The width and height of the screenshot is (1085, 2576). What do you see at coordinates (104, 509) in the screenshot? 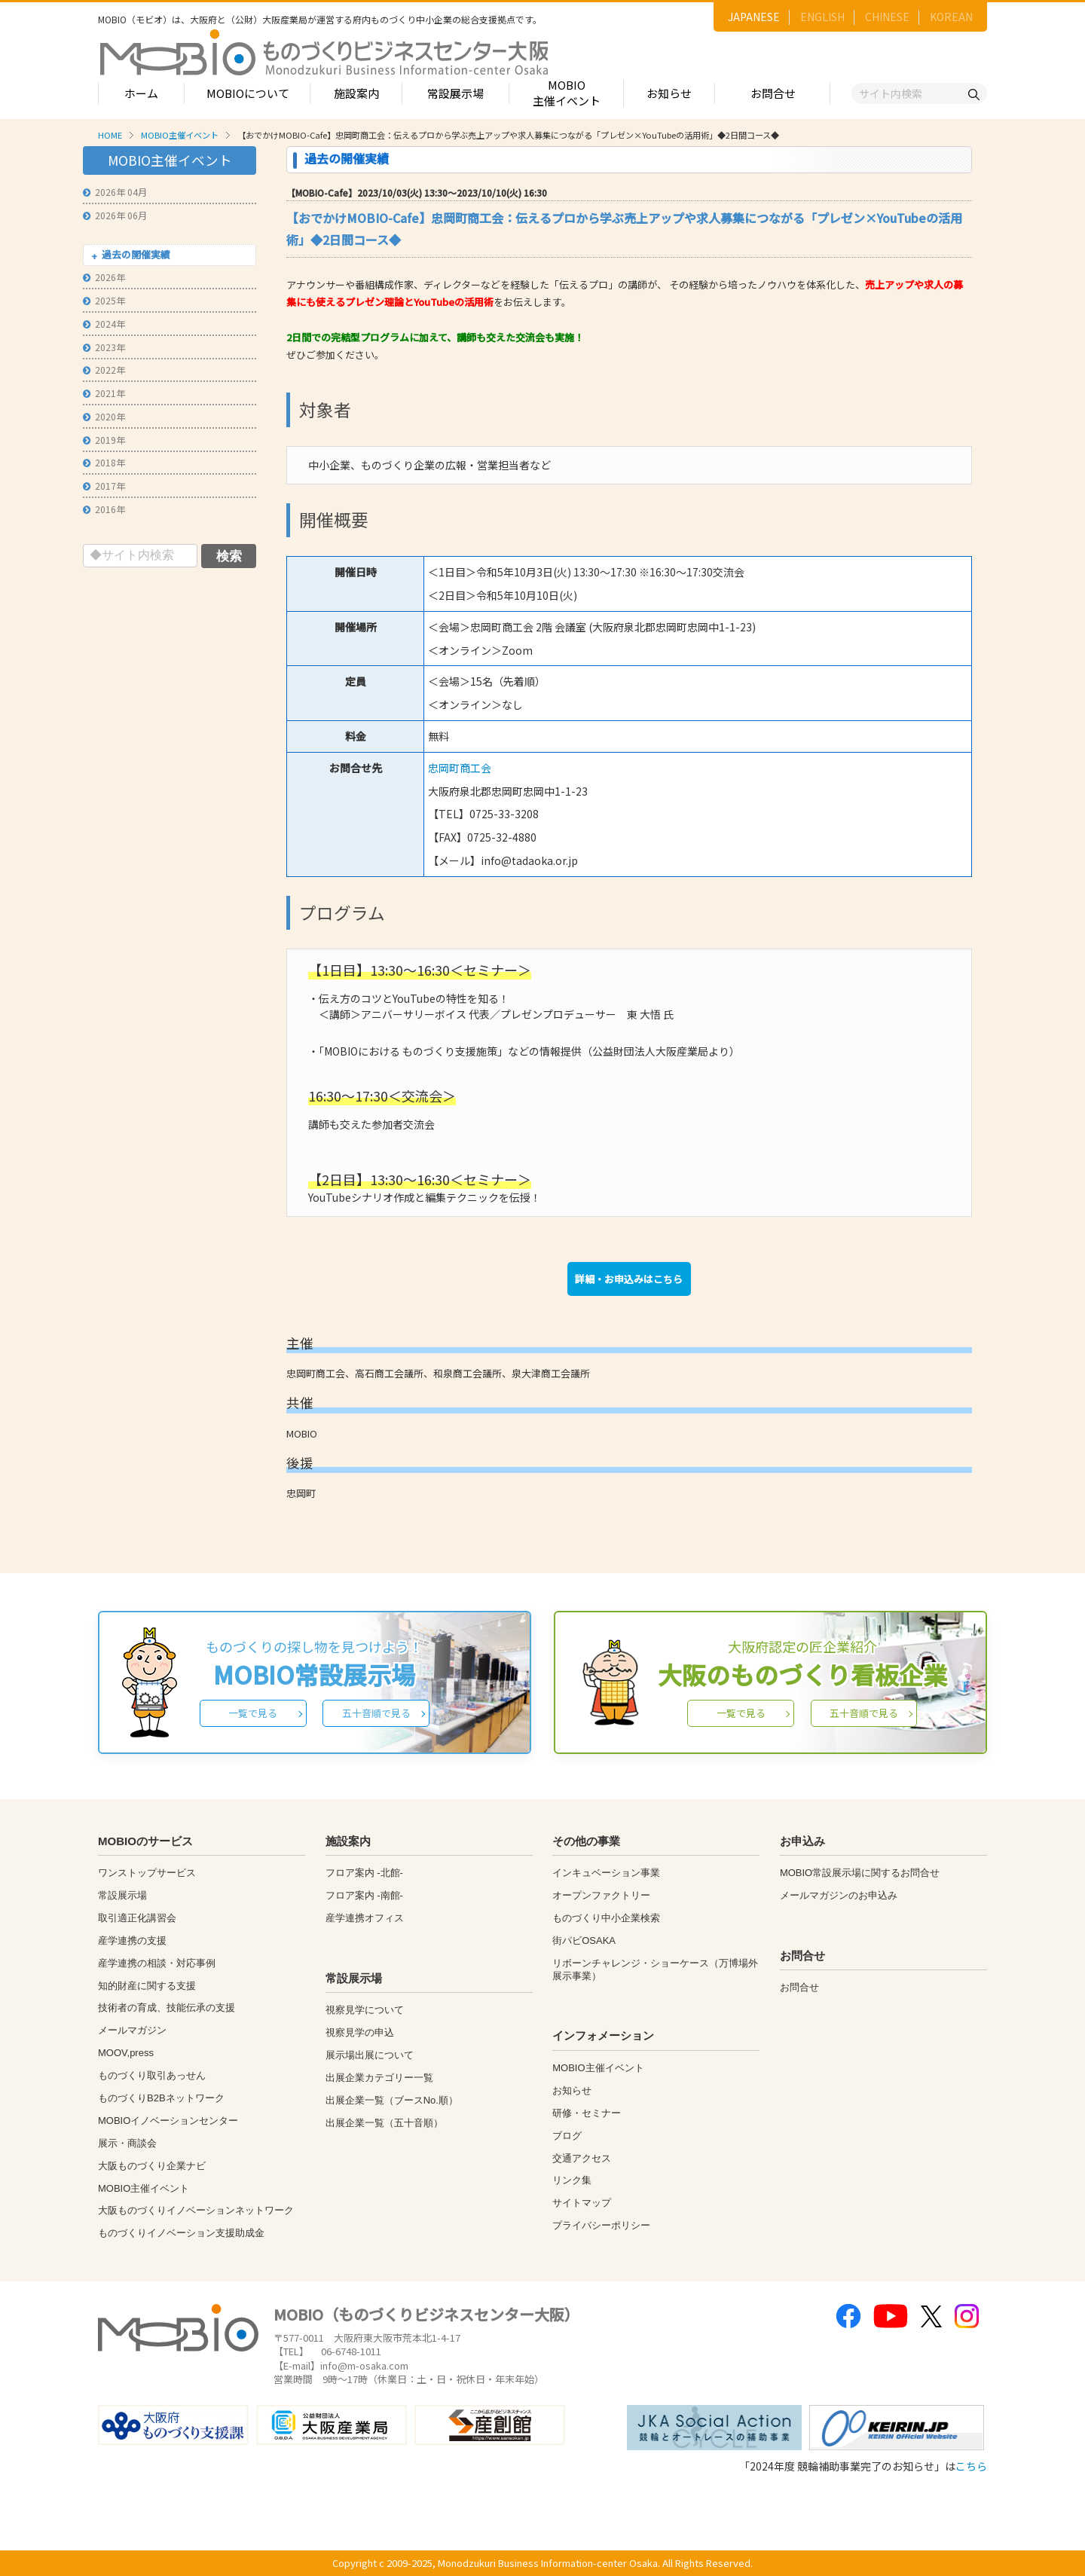
I see `2016年` at bounding box center [104, 509].